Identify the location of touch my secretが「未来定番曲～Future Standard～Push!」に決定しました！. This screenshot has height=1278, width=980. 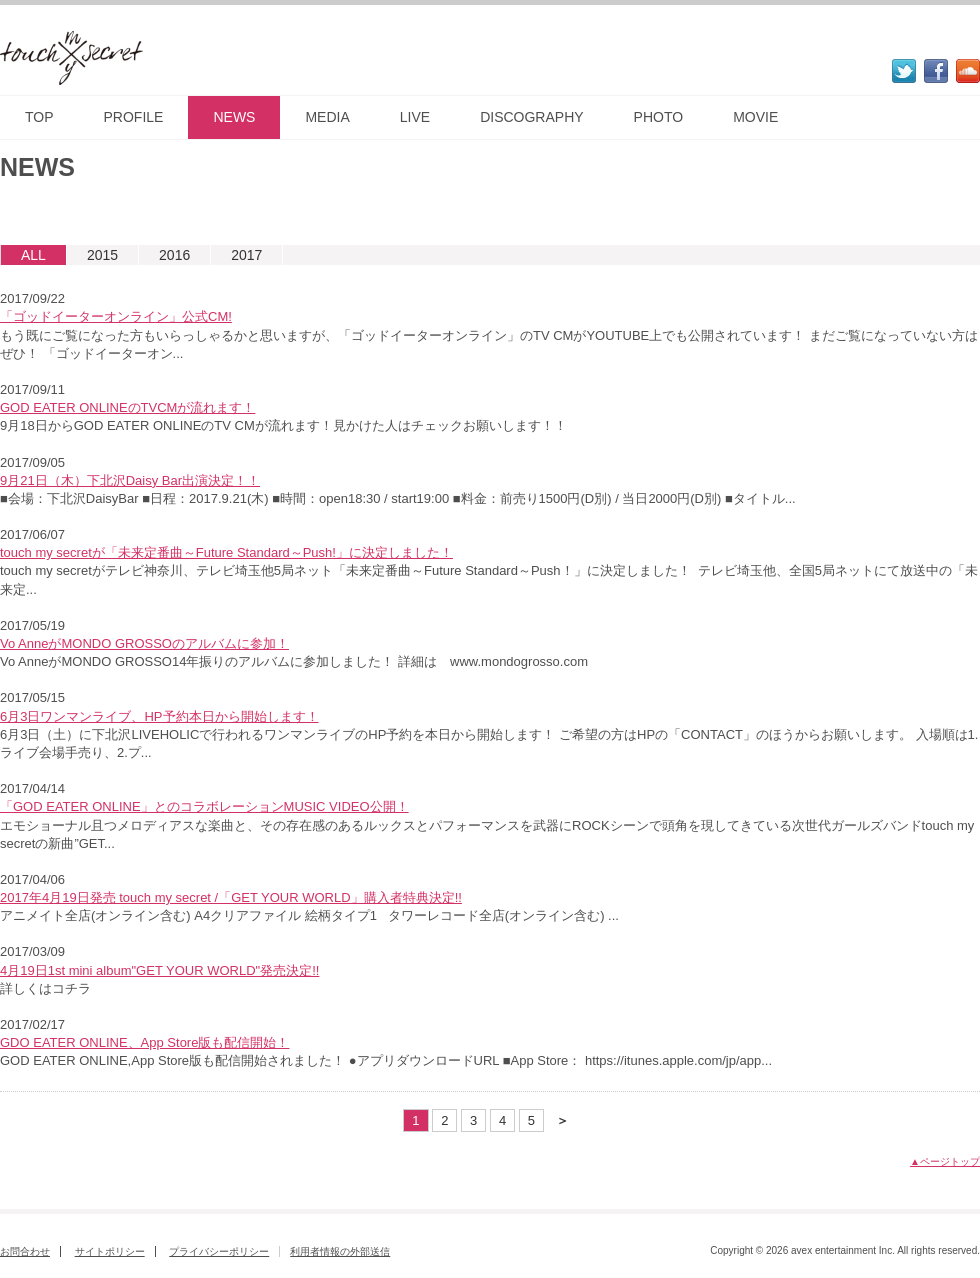
(226, 552).